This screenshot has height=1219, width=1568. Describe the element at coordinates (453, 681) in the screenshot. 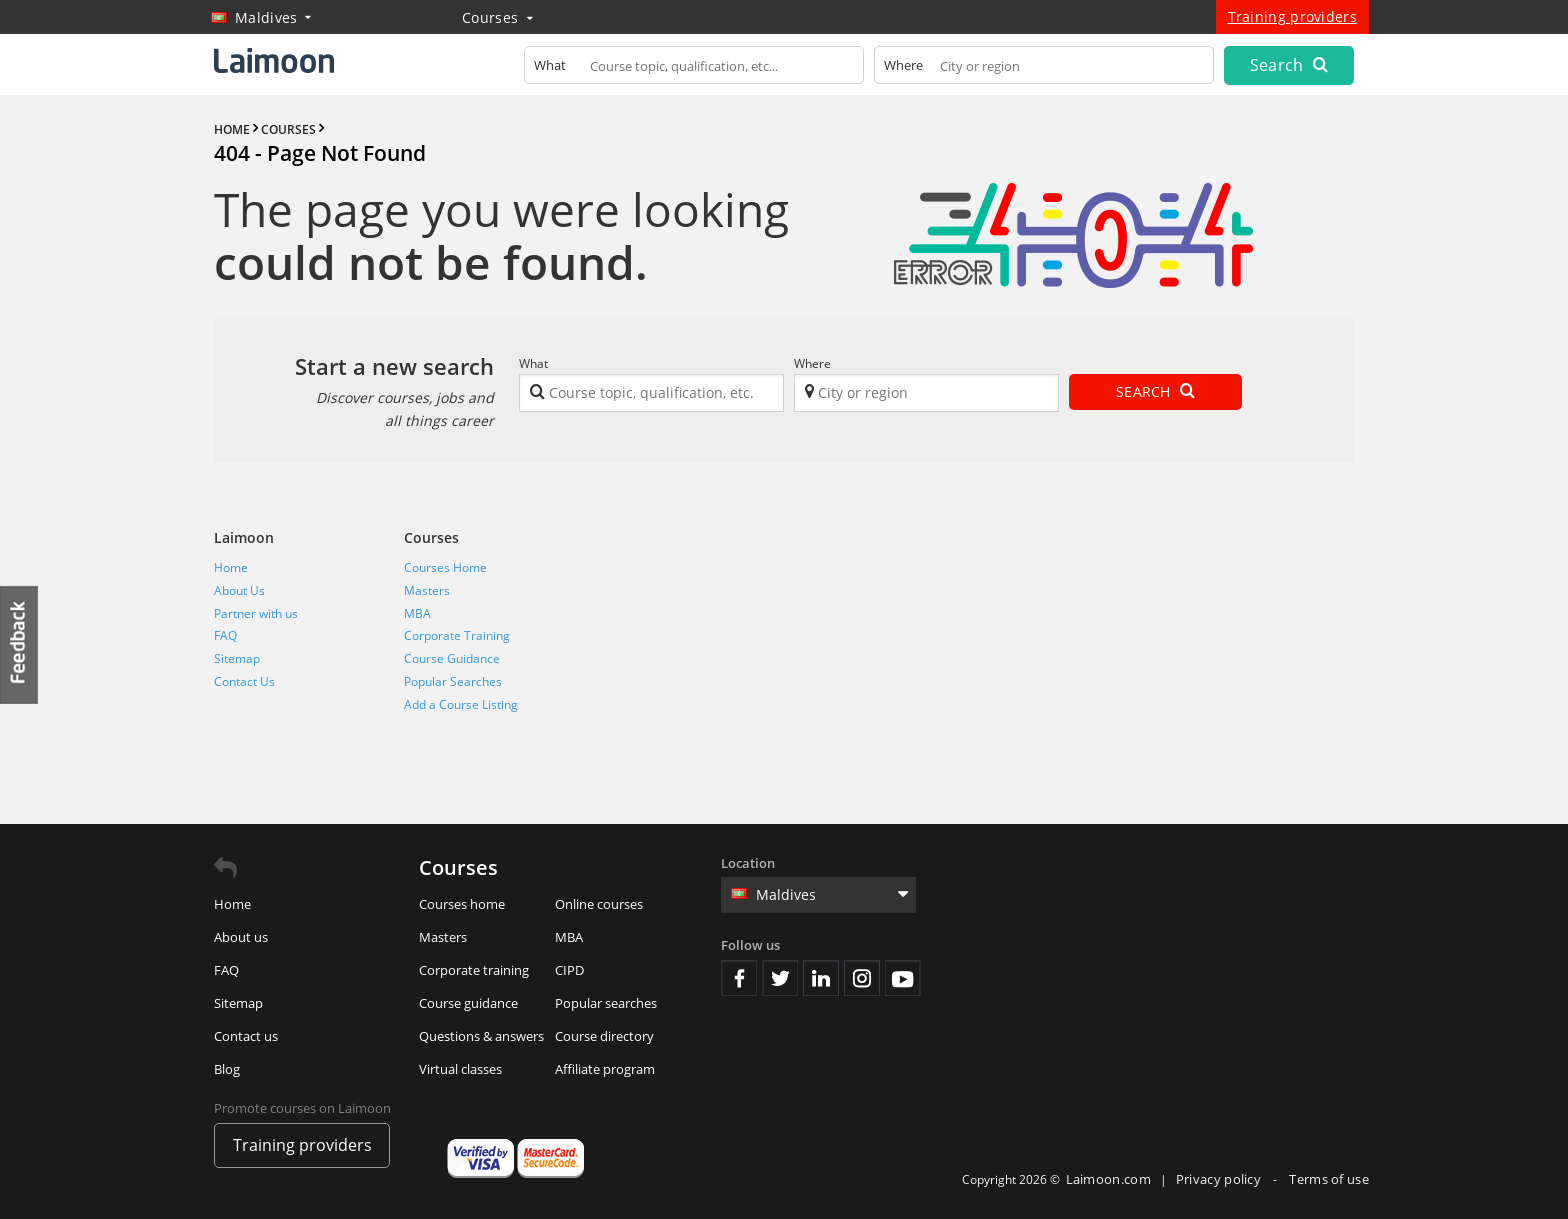

I see `Popular Searches` at that location.